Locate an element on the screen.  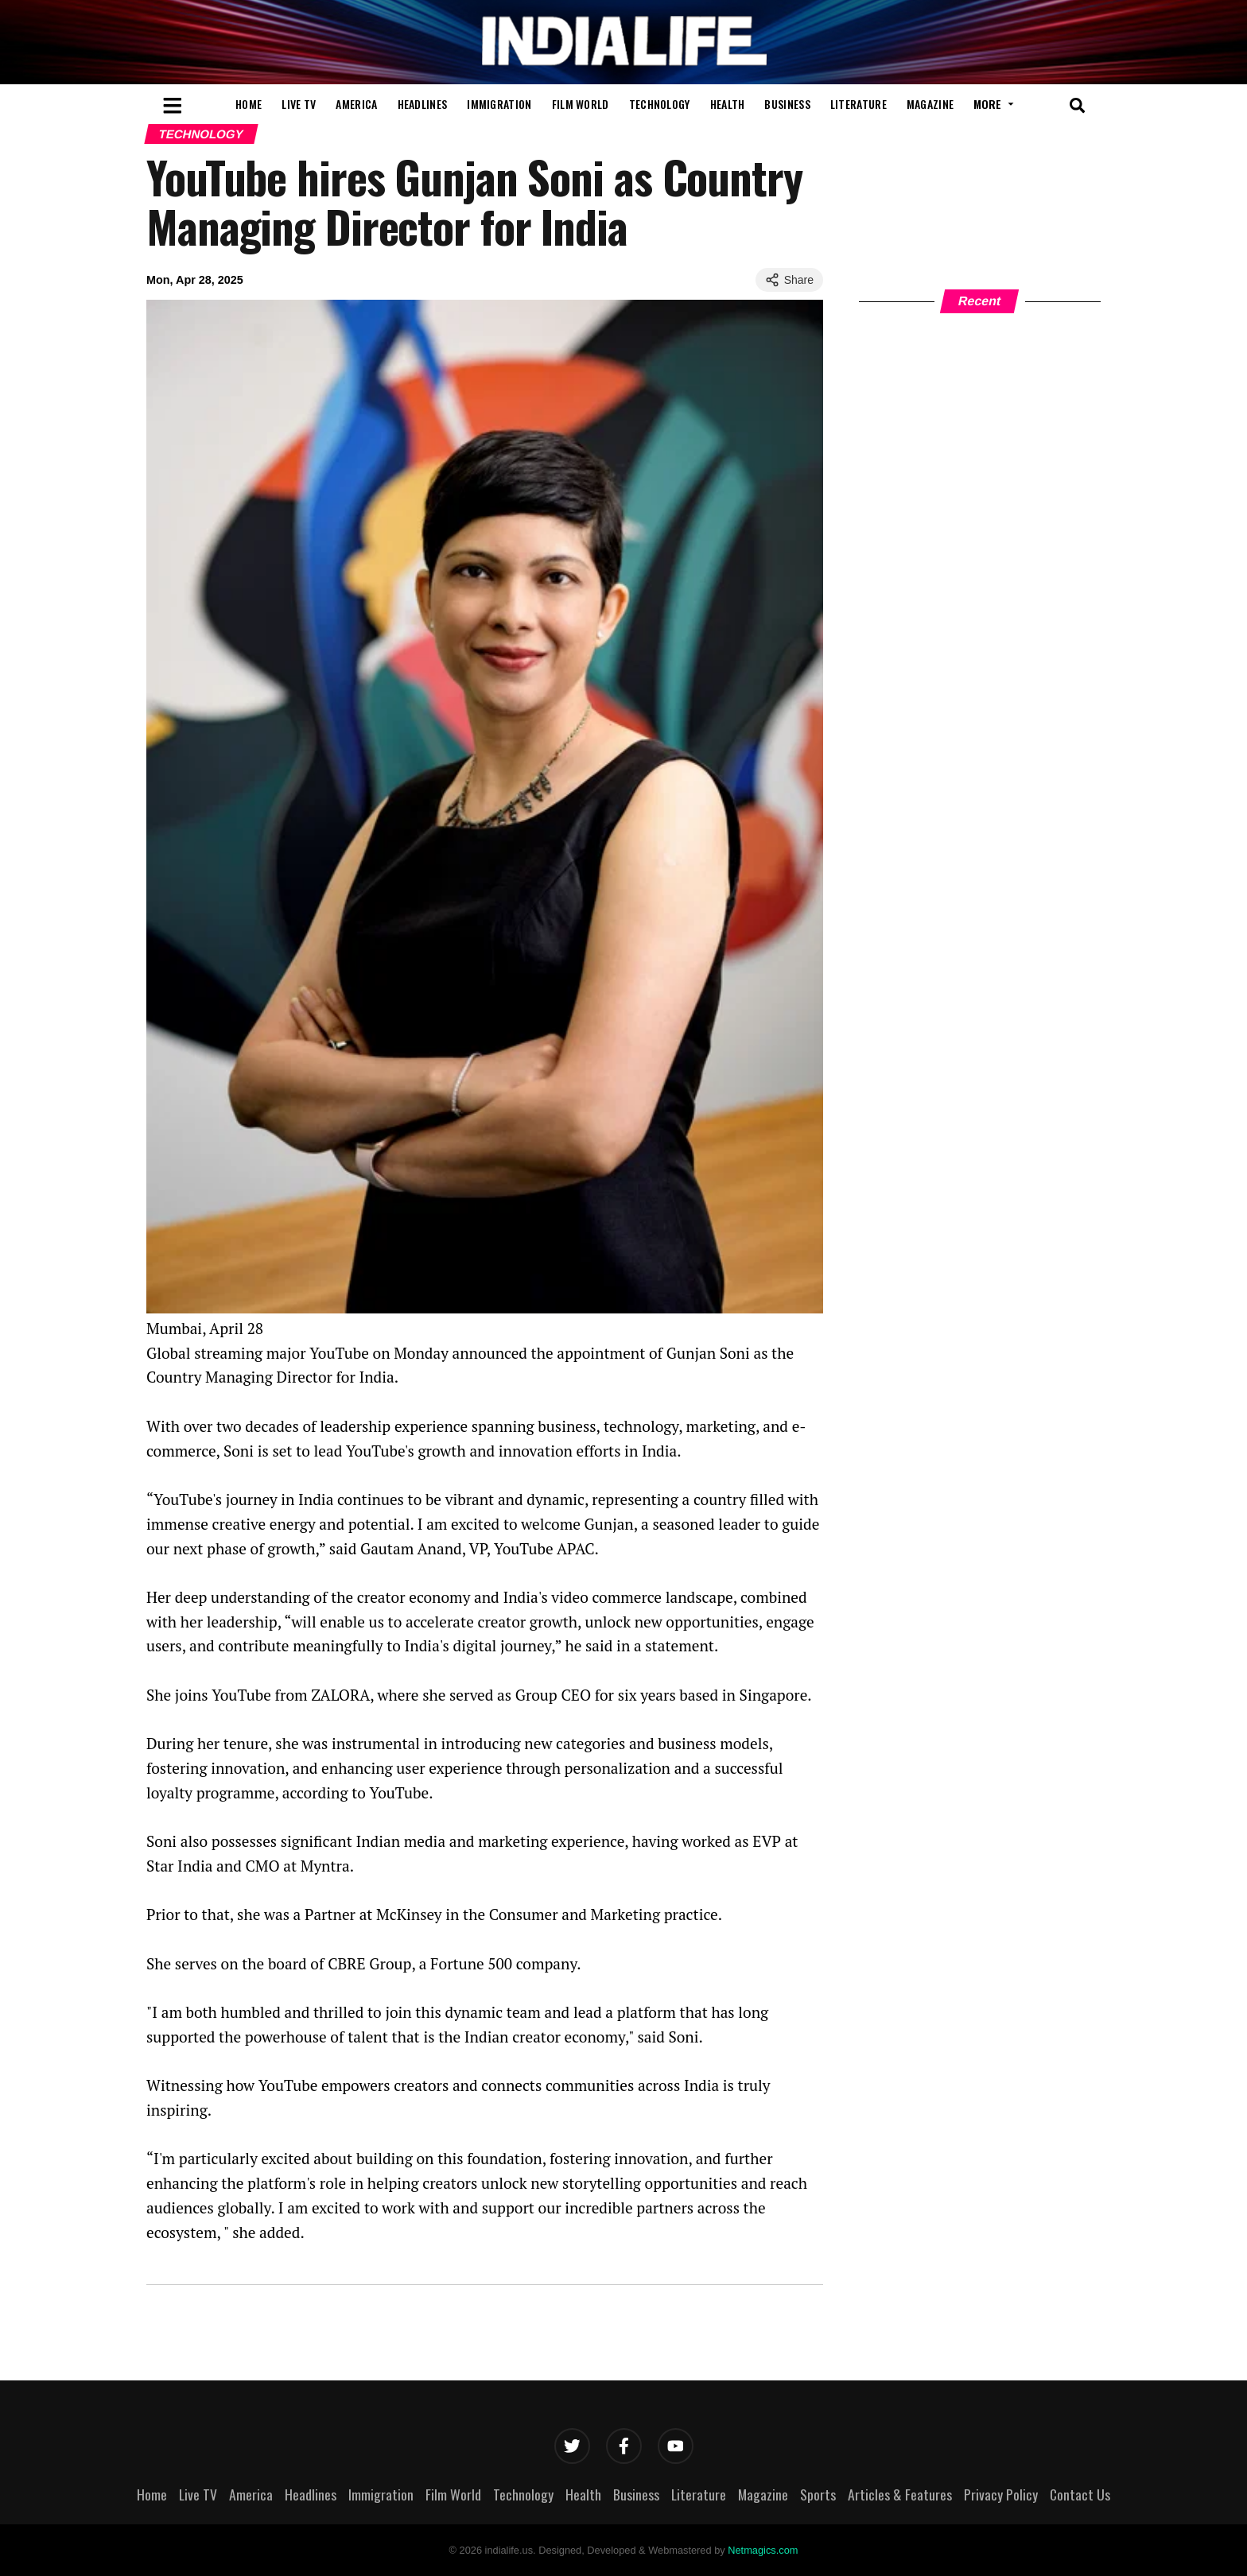
Headlines is located at coordinates (423, 103).